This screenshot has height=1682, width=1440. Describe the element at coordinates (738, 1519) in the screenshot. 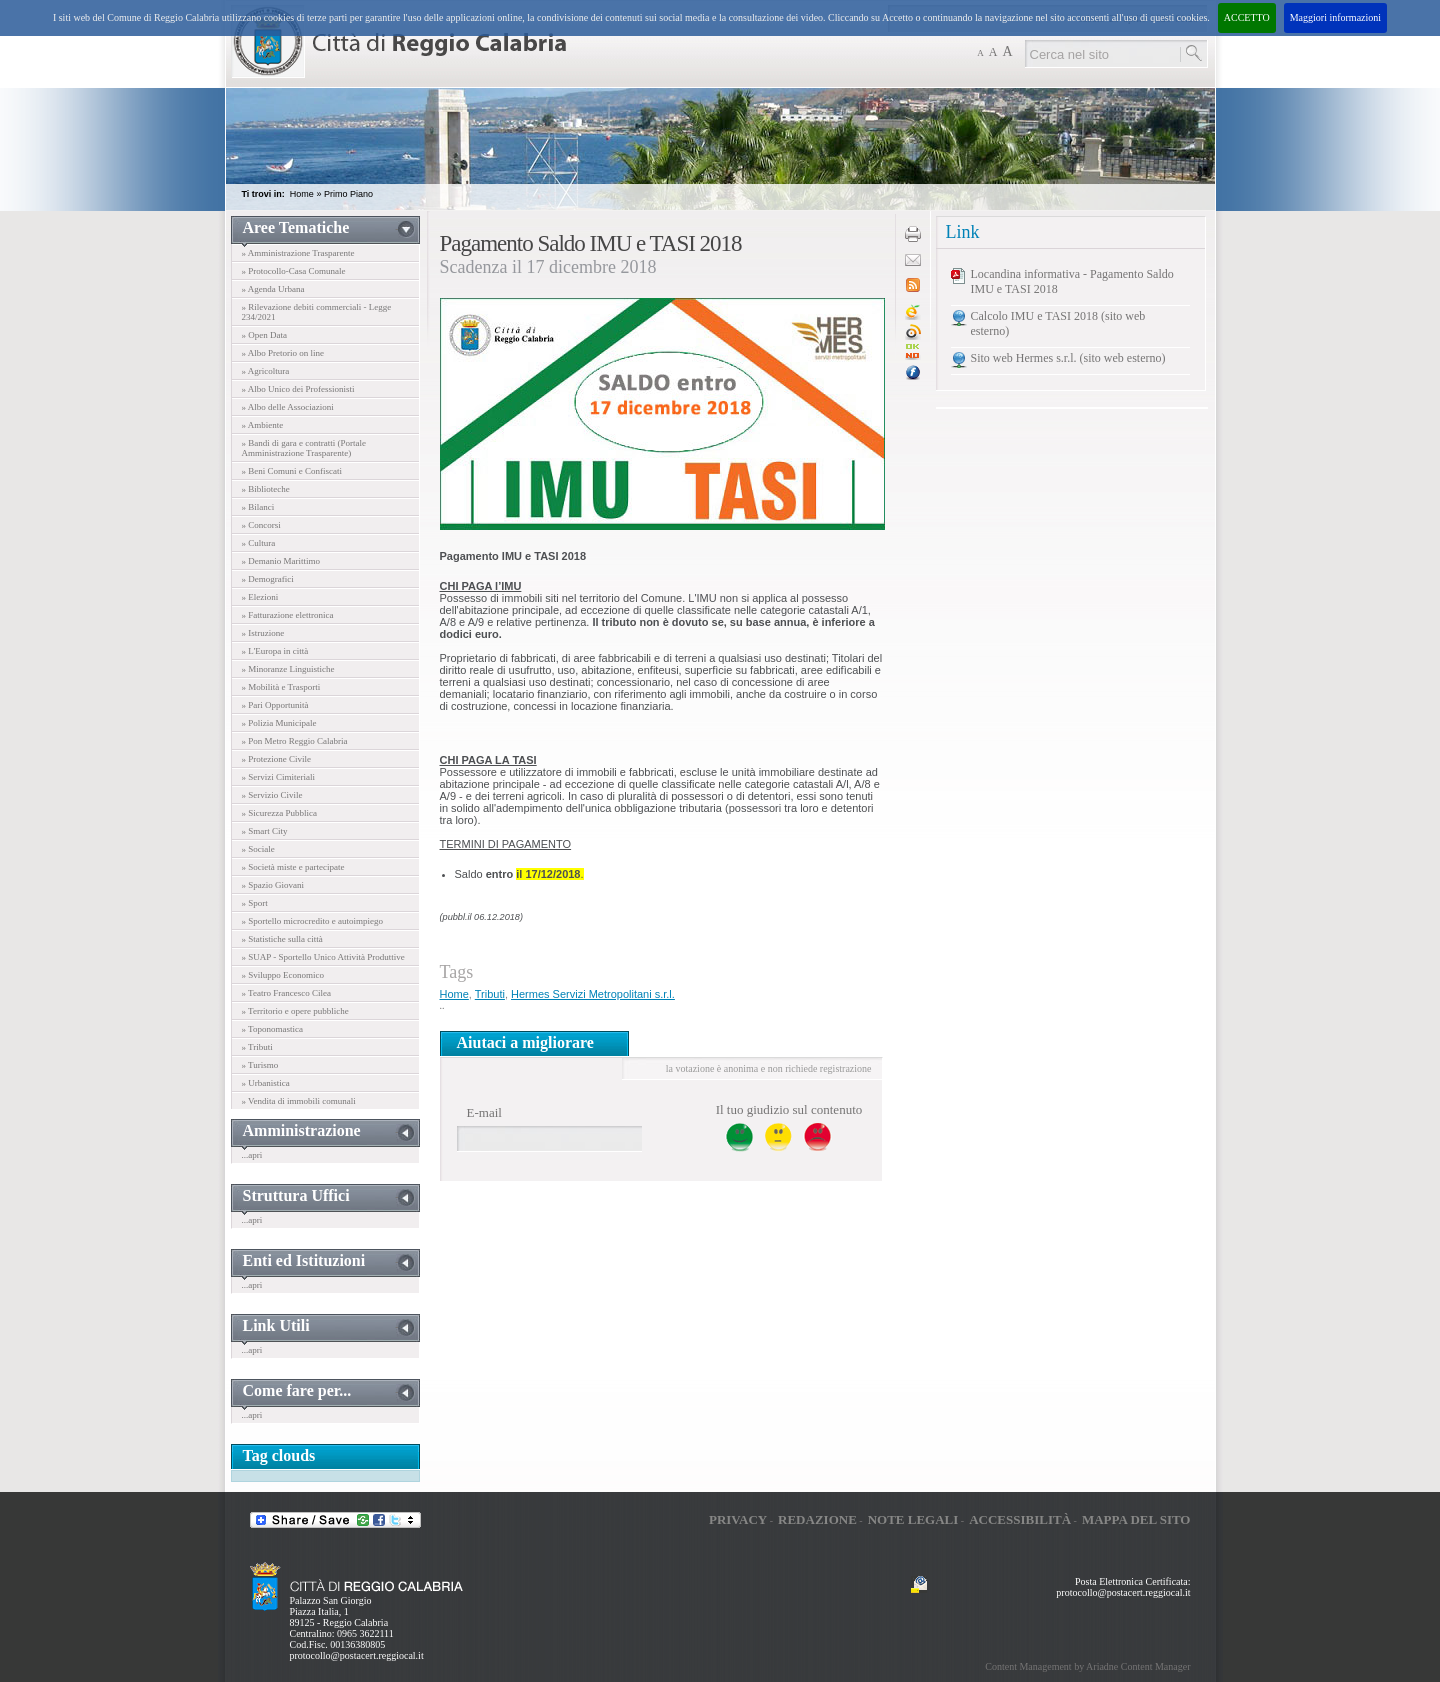

I see `Privacy` at that location.